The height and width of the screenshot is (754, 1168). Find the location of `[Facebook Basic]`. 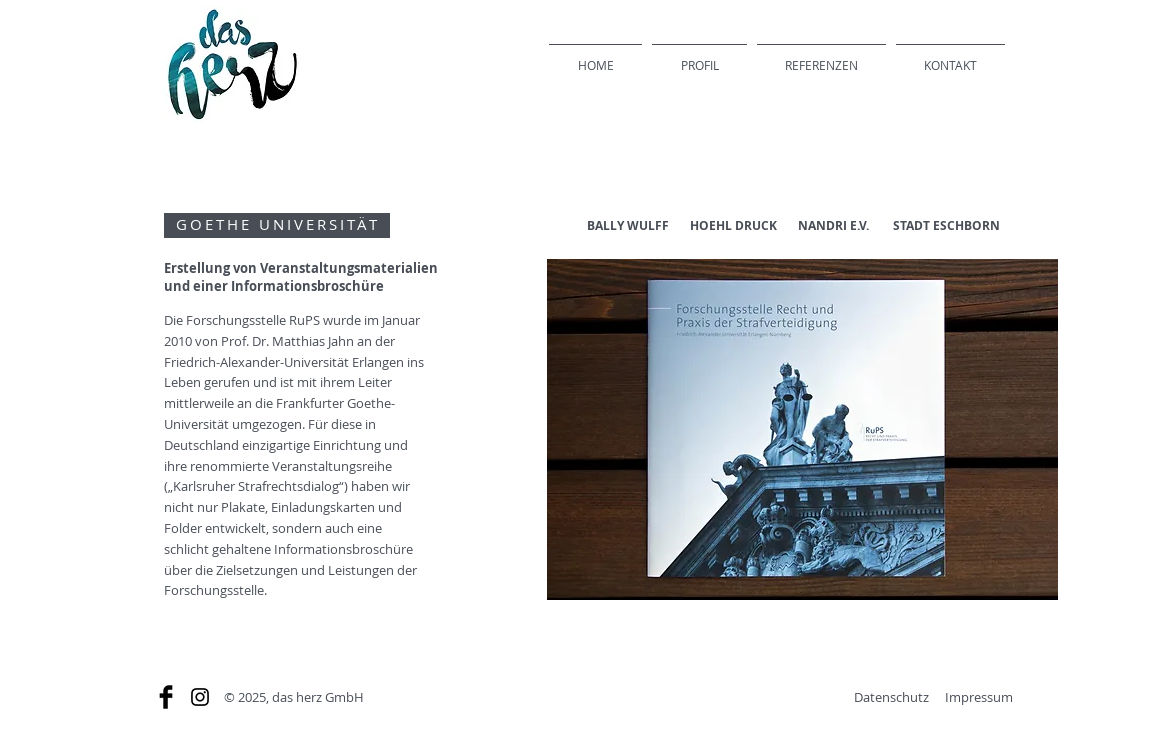

[Facebook Basic] is located at coordinates (166, 697).